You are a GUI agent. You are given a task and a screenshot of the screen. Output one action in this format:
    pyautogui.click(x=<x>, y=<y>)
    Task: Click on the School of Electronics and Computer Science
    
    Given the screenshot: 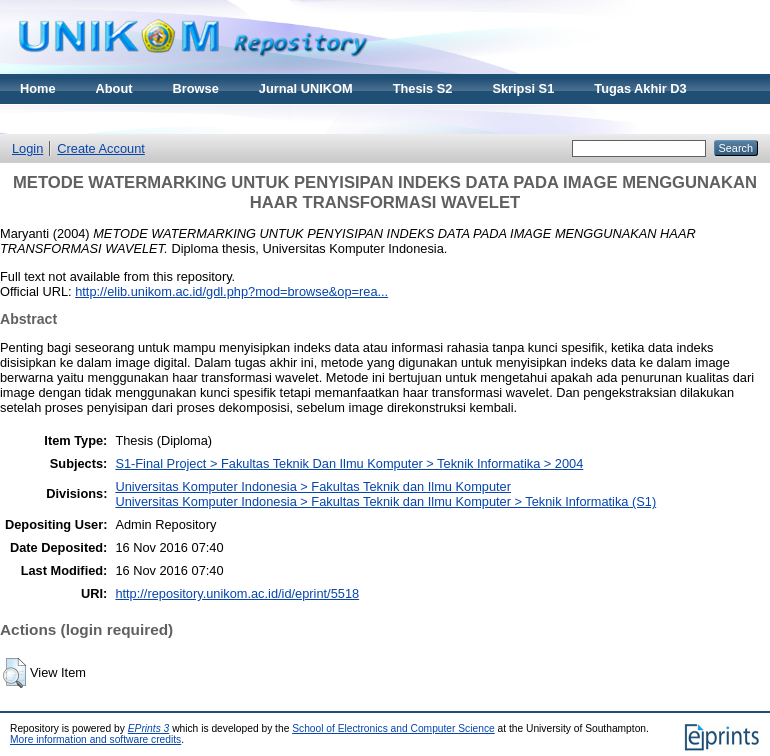 What is the action you would take?
    pyautogui.click(x=393, y=728)
    